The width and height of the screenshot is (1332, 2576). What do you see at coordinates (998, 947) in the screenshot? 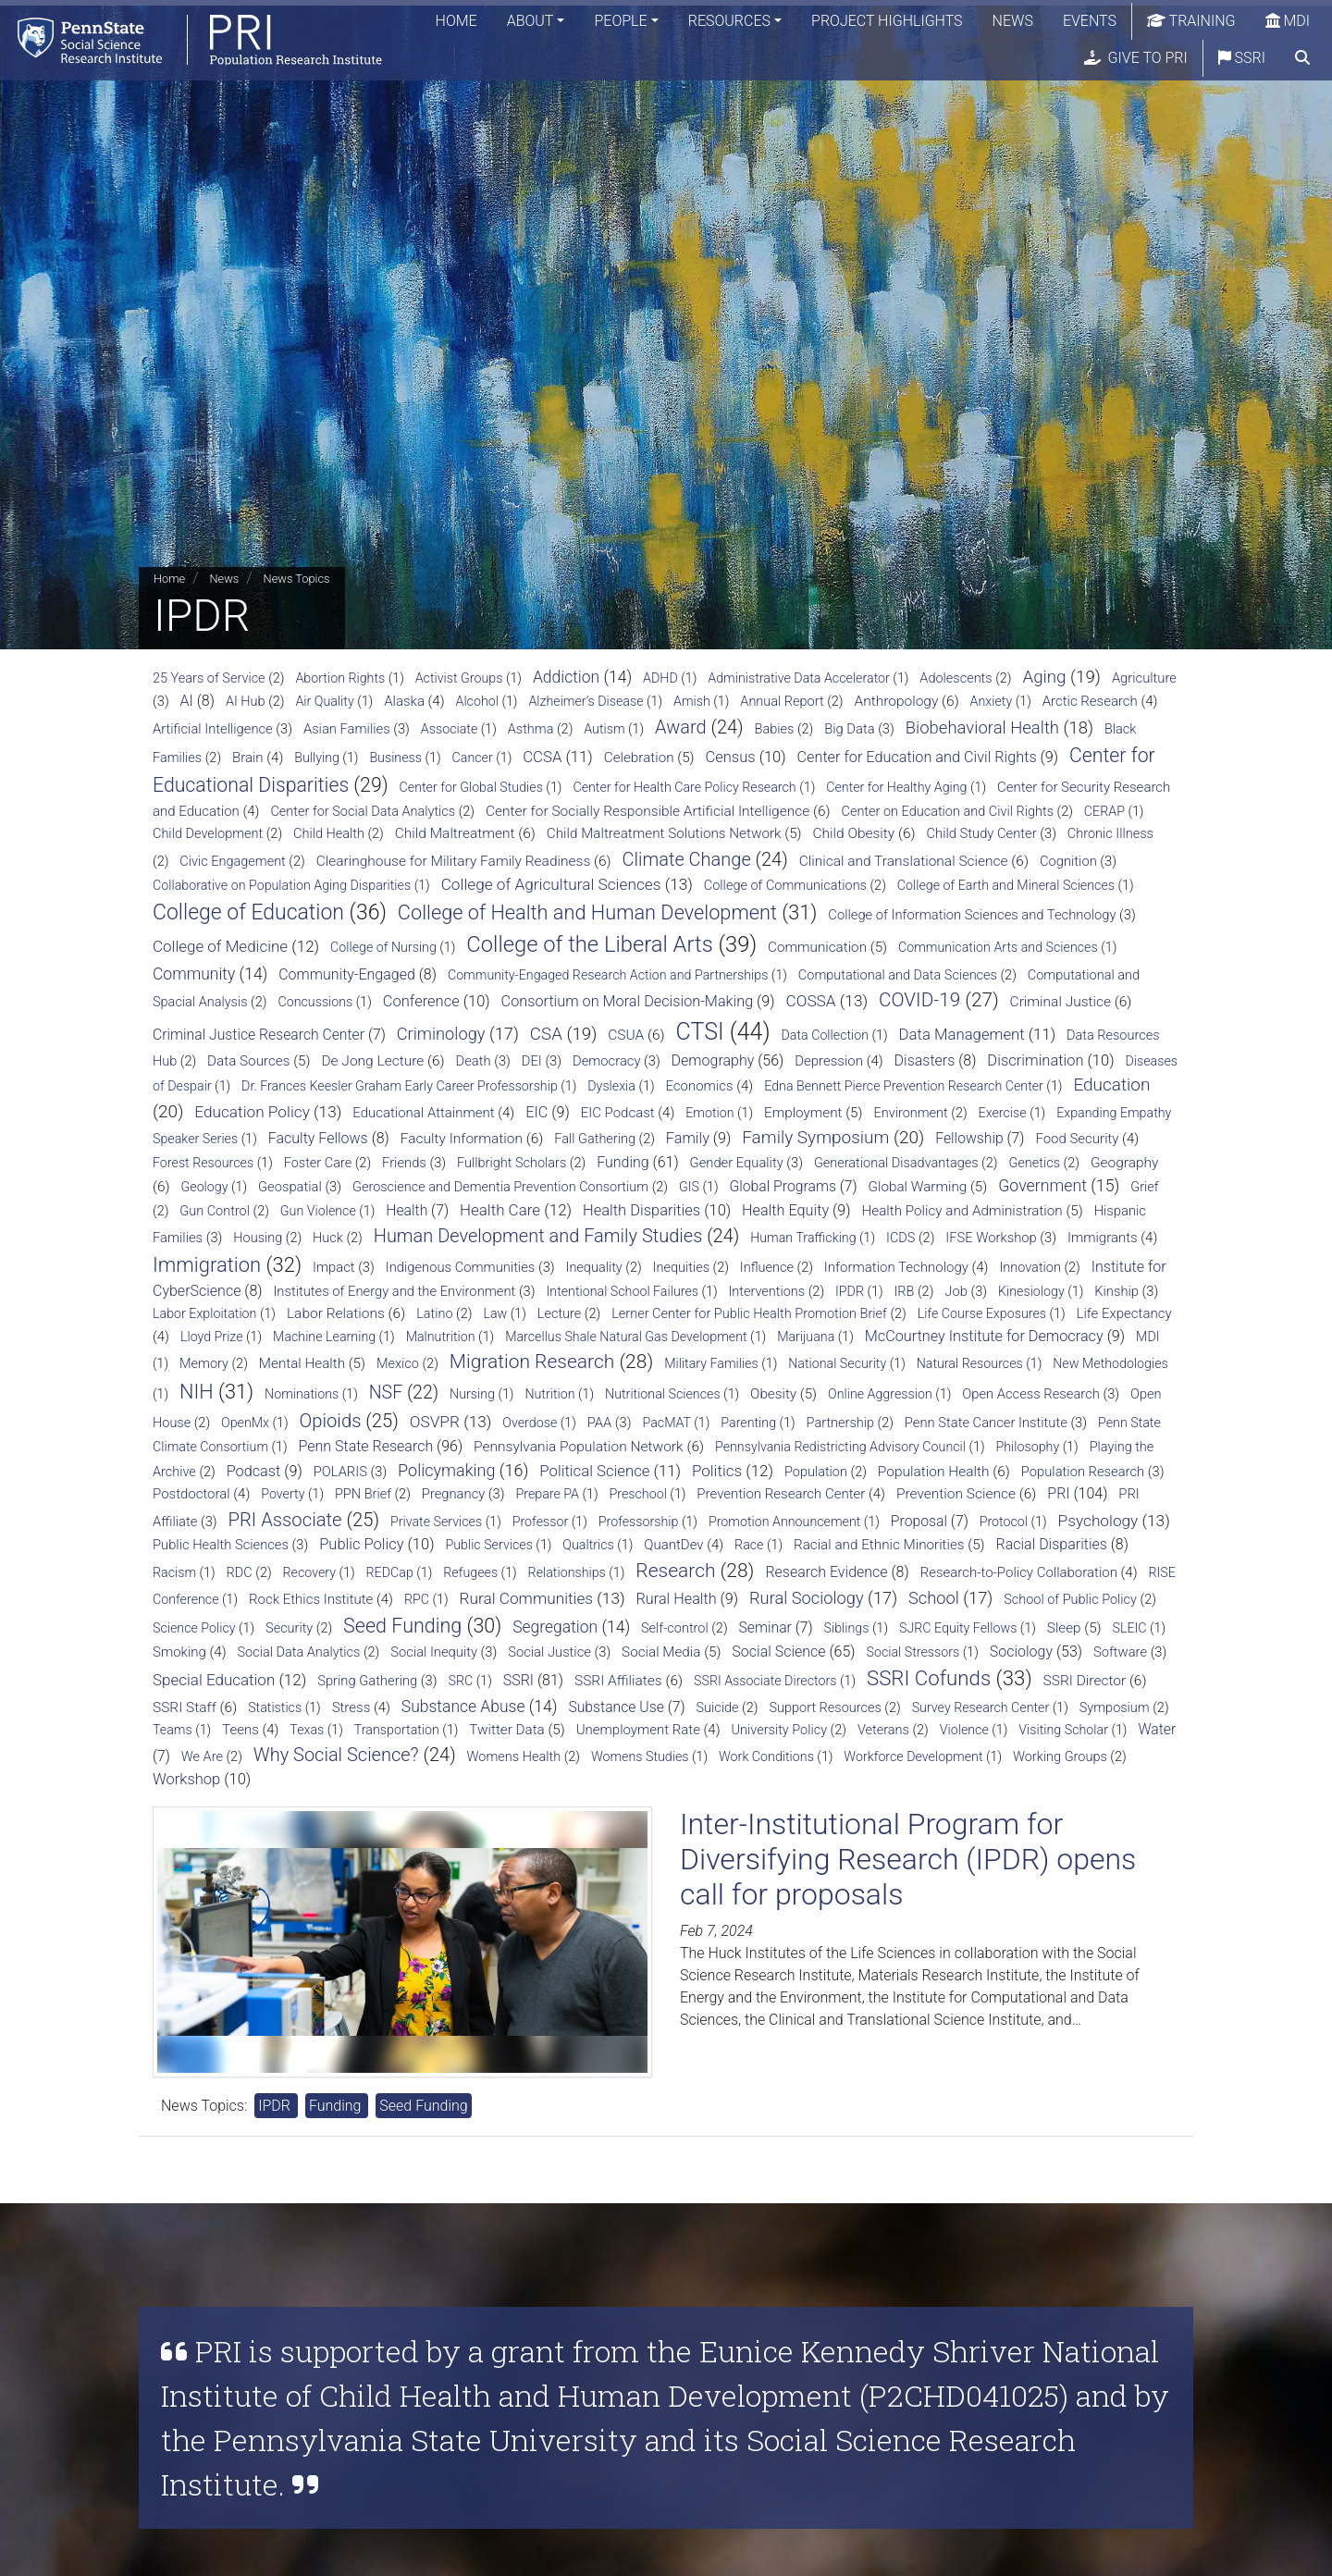
I see `Communication Arts and Sciences` at bounding box center [998, 947].